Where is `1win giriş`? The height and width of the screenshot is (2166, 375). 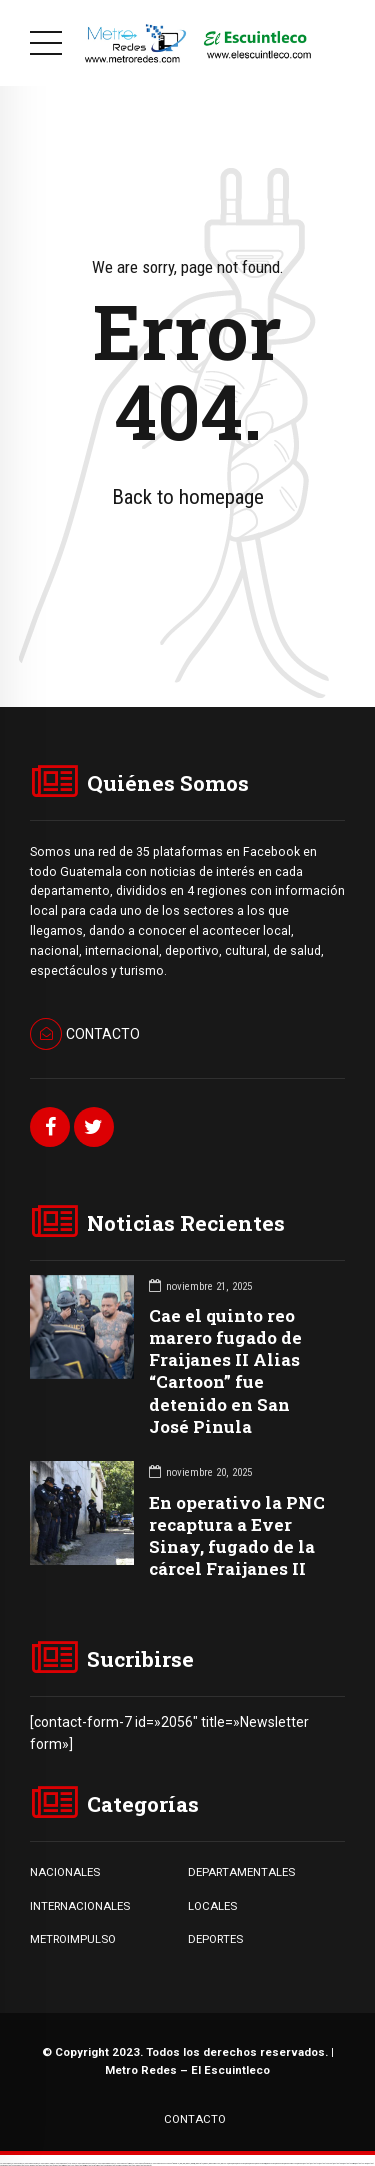
1win giriş is located at coordinates (192, 2163).